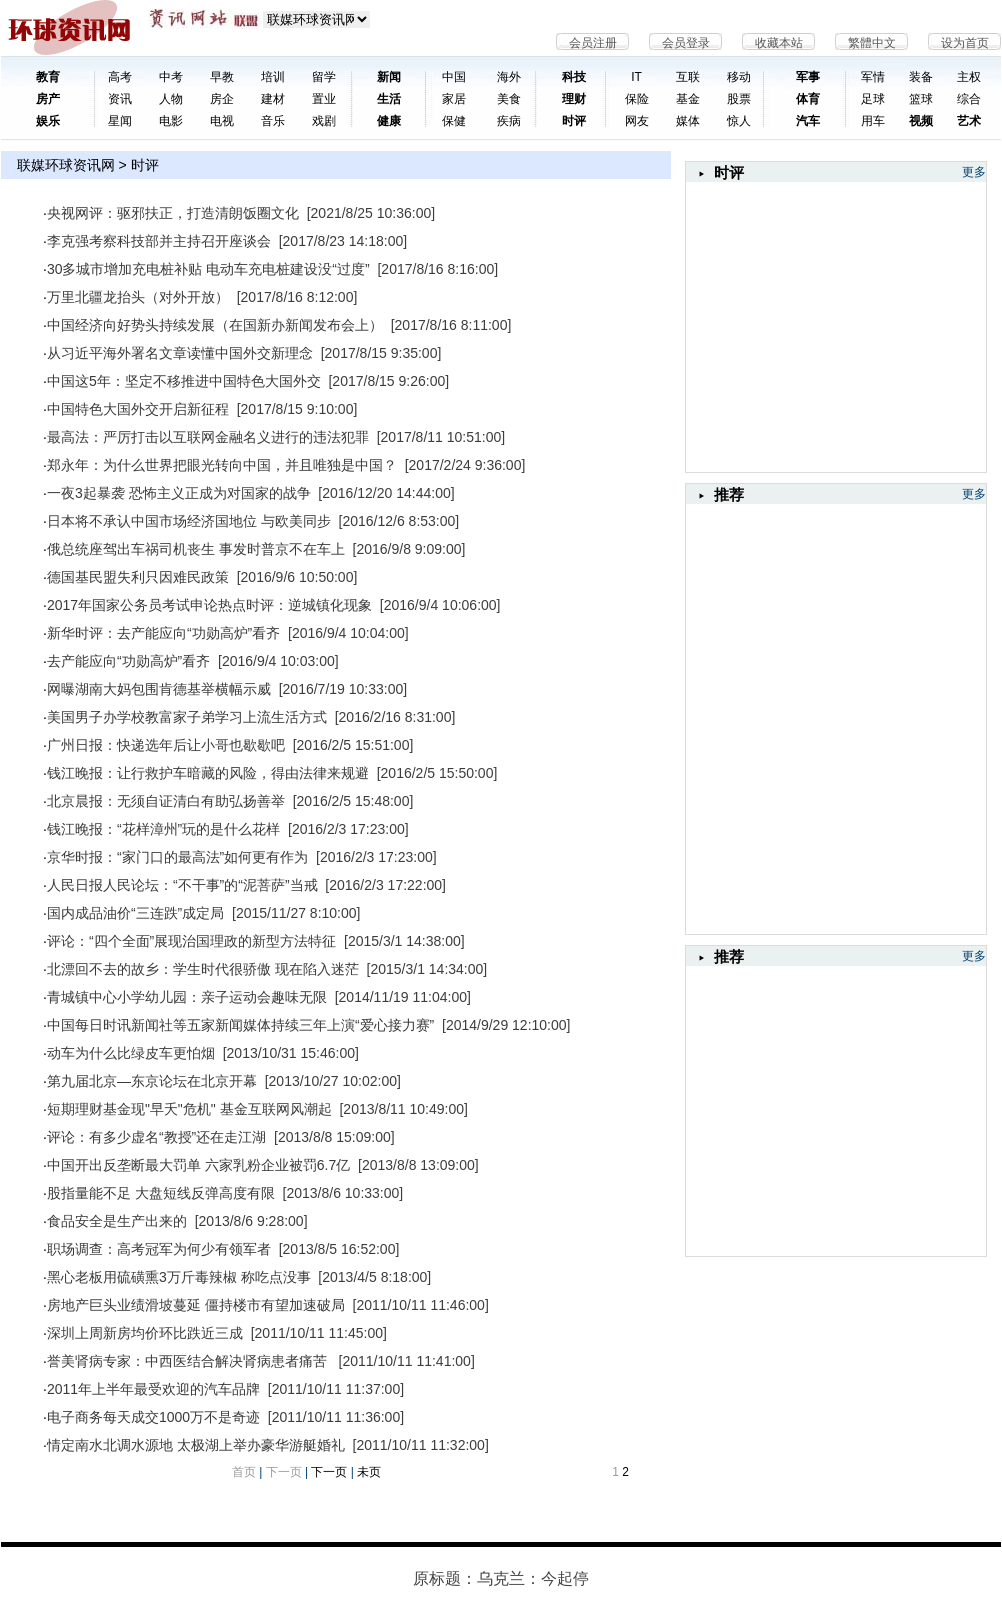  I want to click on 装备, so click(921, 77).